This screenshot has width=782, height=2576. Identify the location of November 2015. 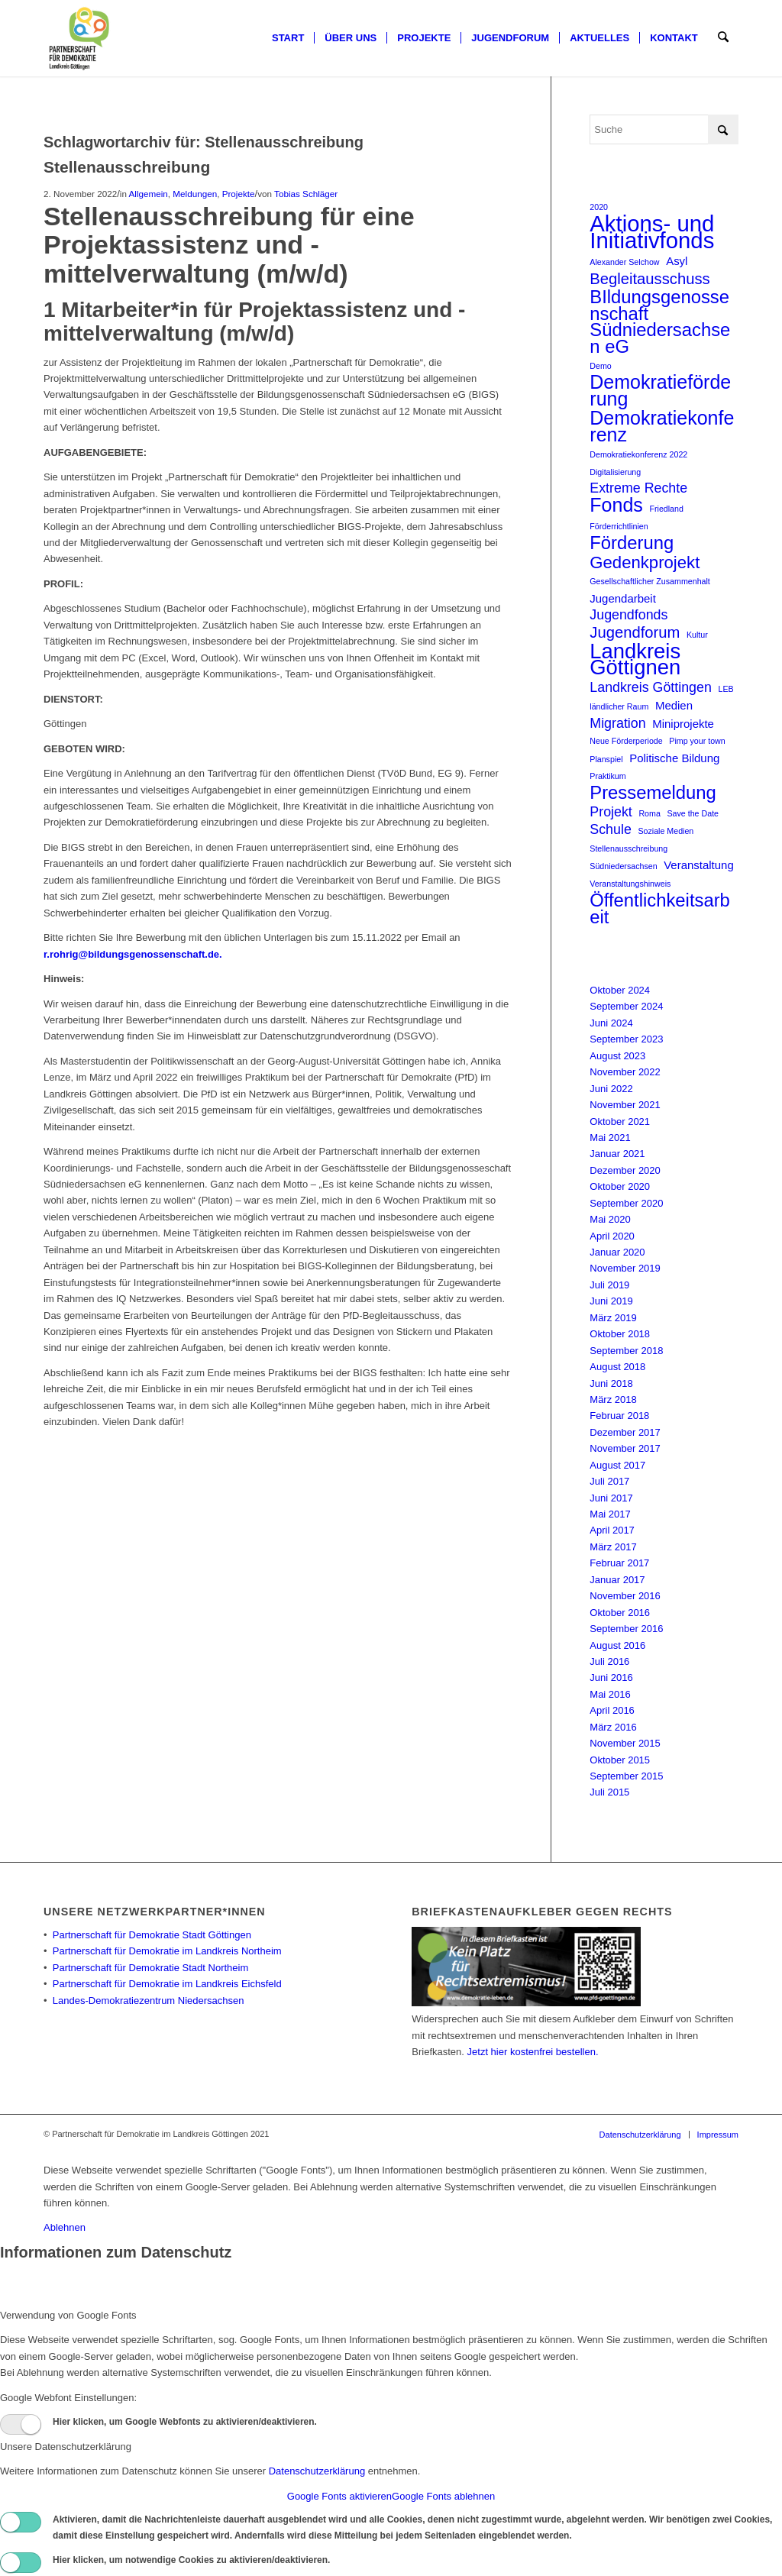
(625, 1743).